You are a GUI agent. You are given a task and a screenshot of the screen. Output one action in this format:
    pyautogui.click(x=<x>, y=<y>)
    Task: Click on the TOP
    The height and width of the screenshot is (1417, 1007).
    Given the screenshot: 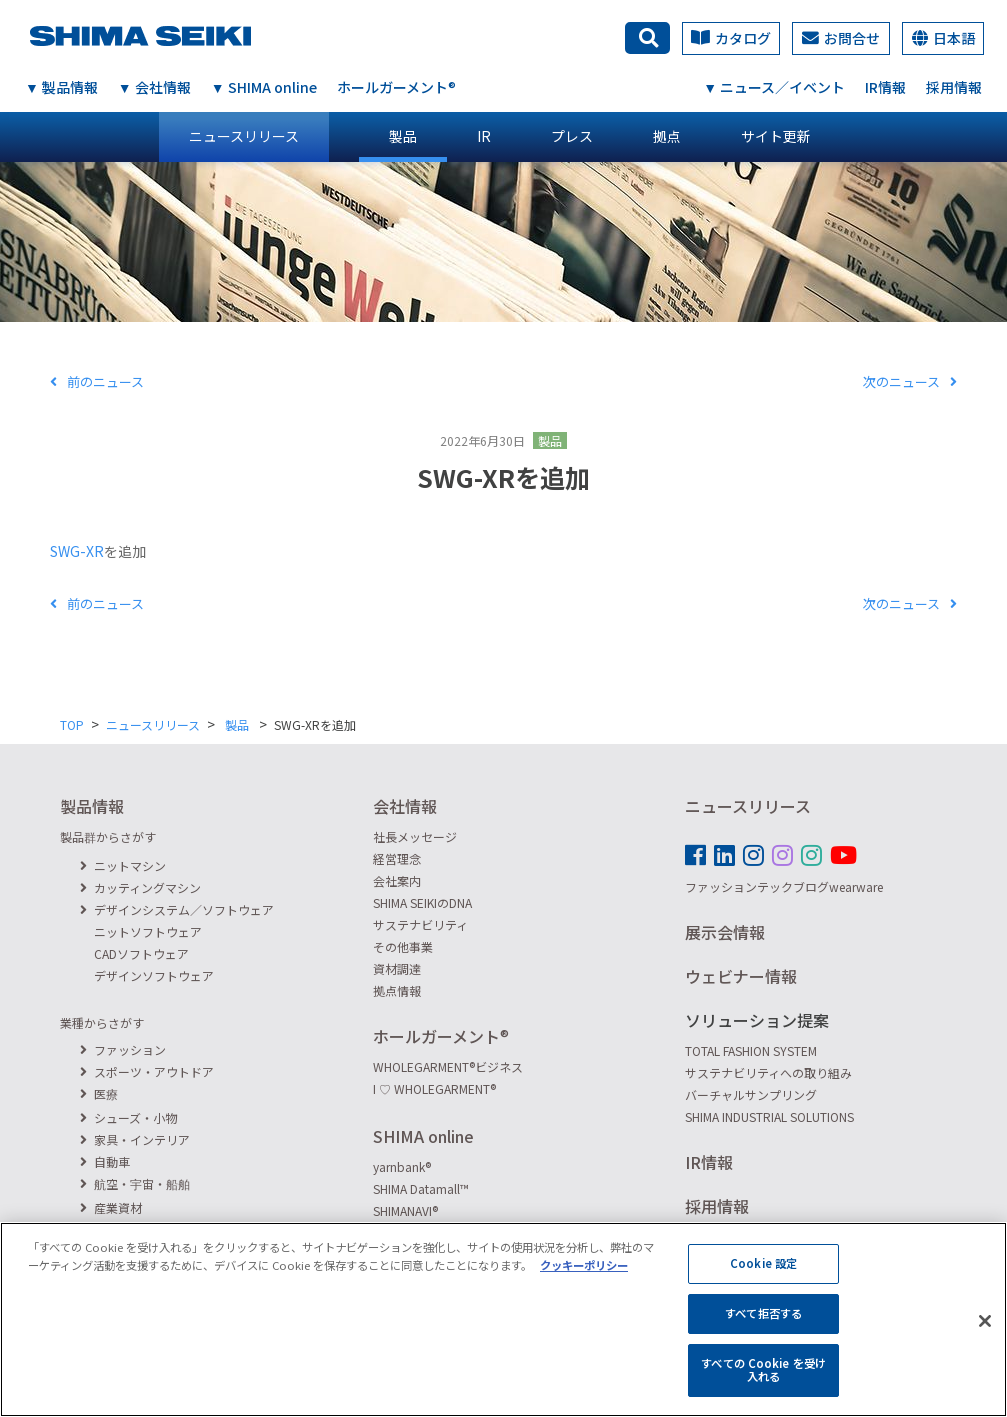 What is the action you would take?
    pyautogui.click(x=72, y=724)
    